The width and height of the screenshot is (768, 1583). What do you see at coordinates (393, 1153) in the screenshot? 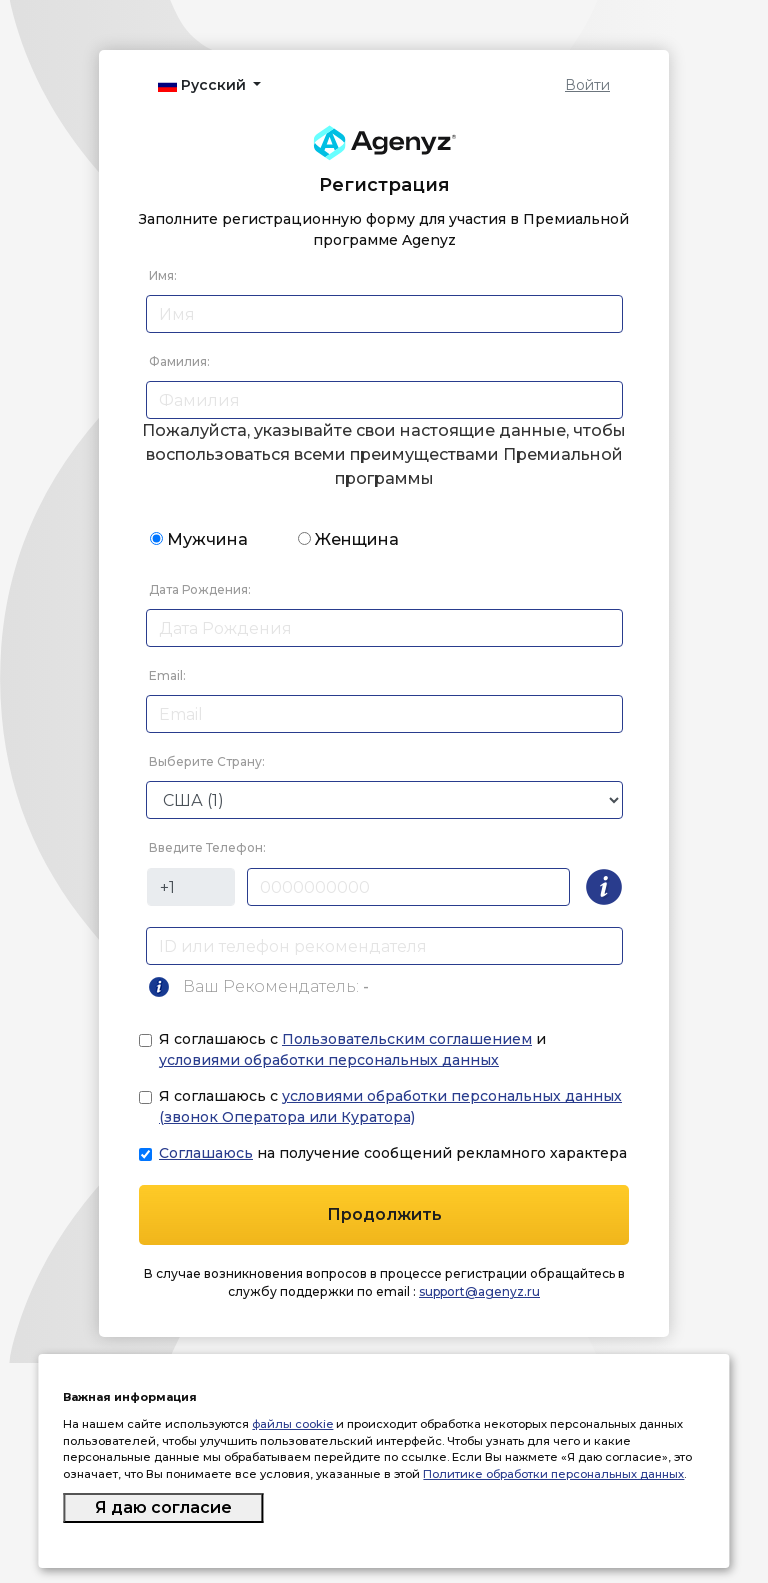
I see `на получение сообщений рекламного характера` at bounding box center [393, 1153].